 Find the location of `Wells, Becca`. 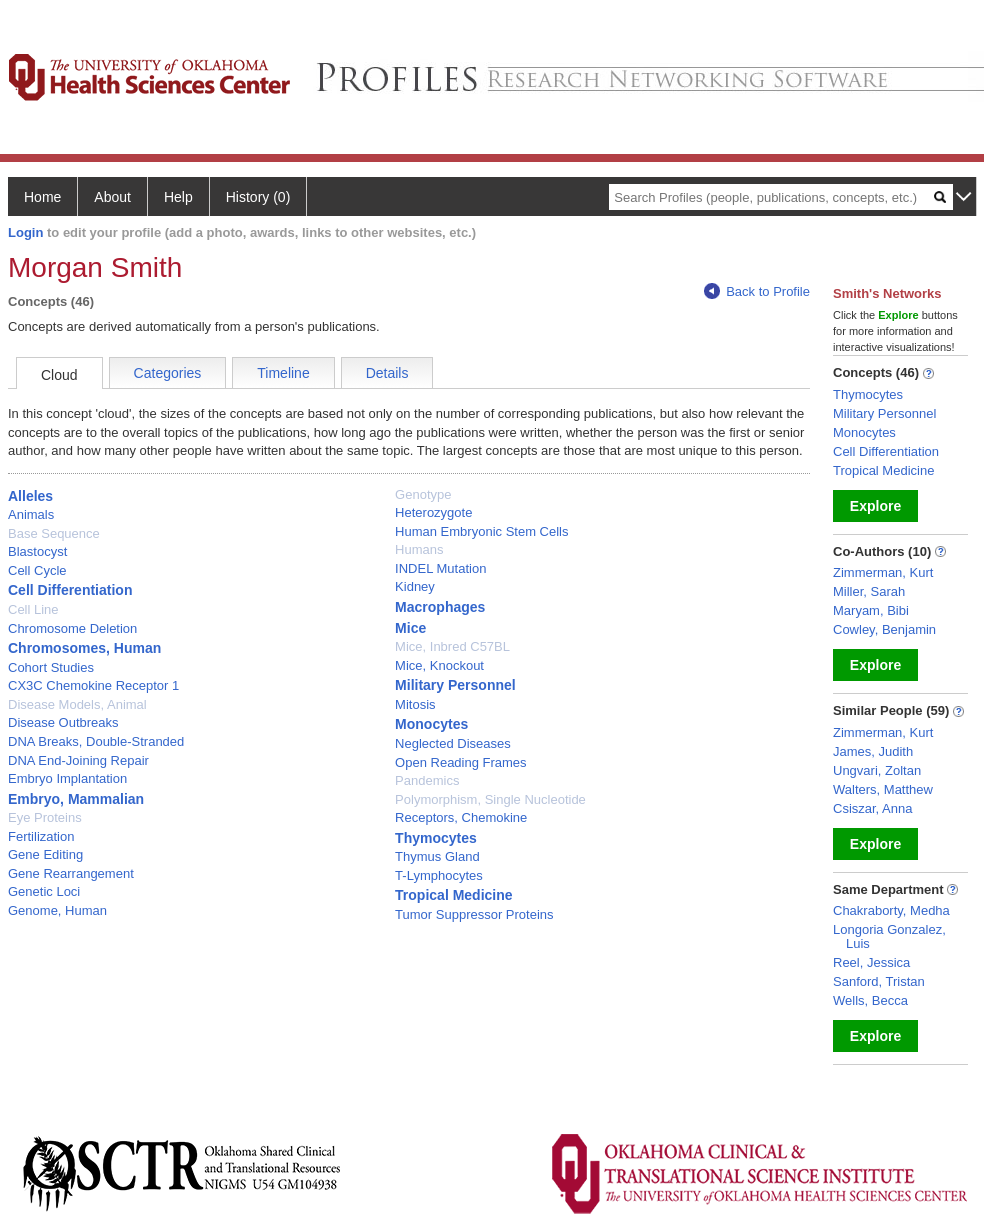

Wells, Becca is located at coordinates (870, 1000).